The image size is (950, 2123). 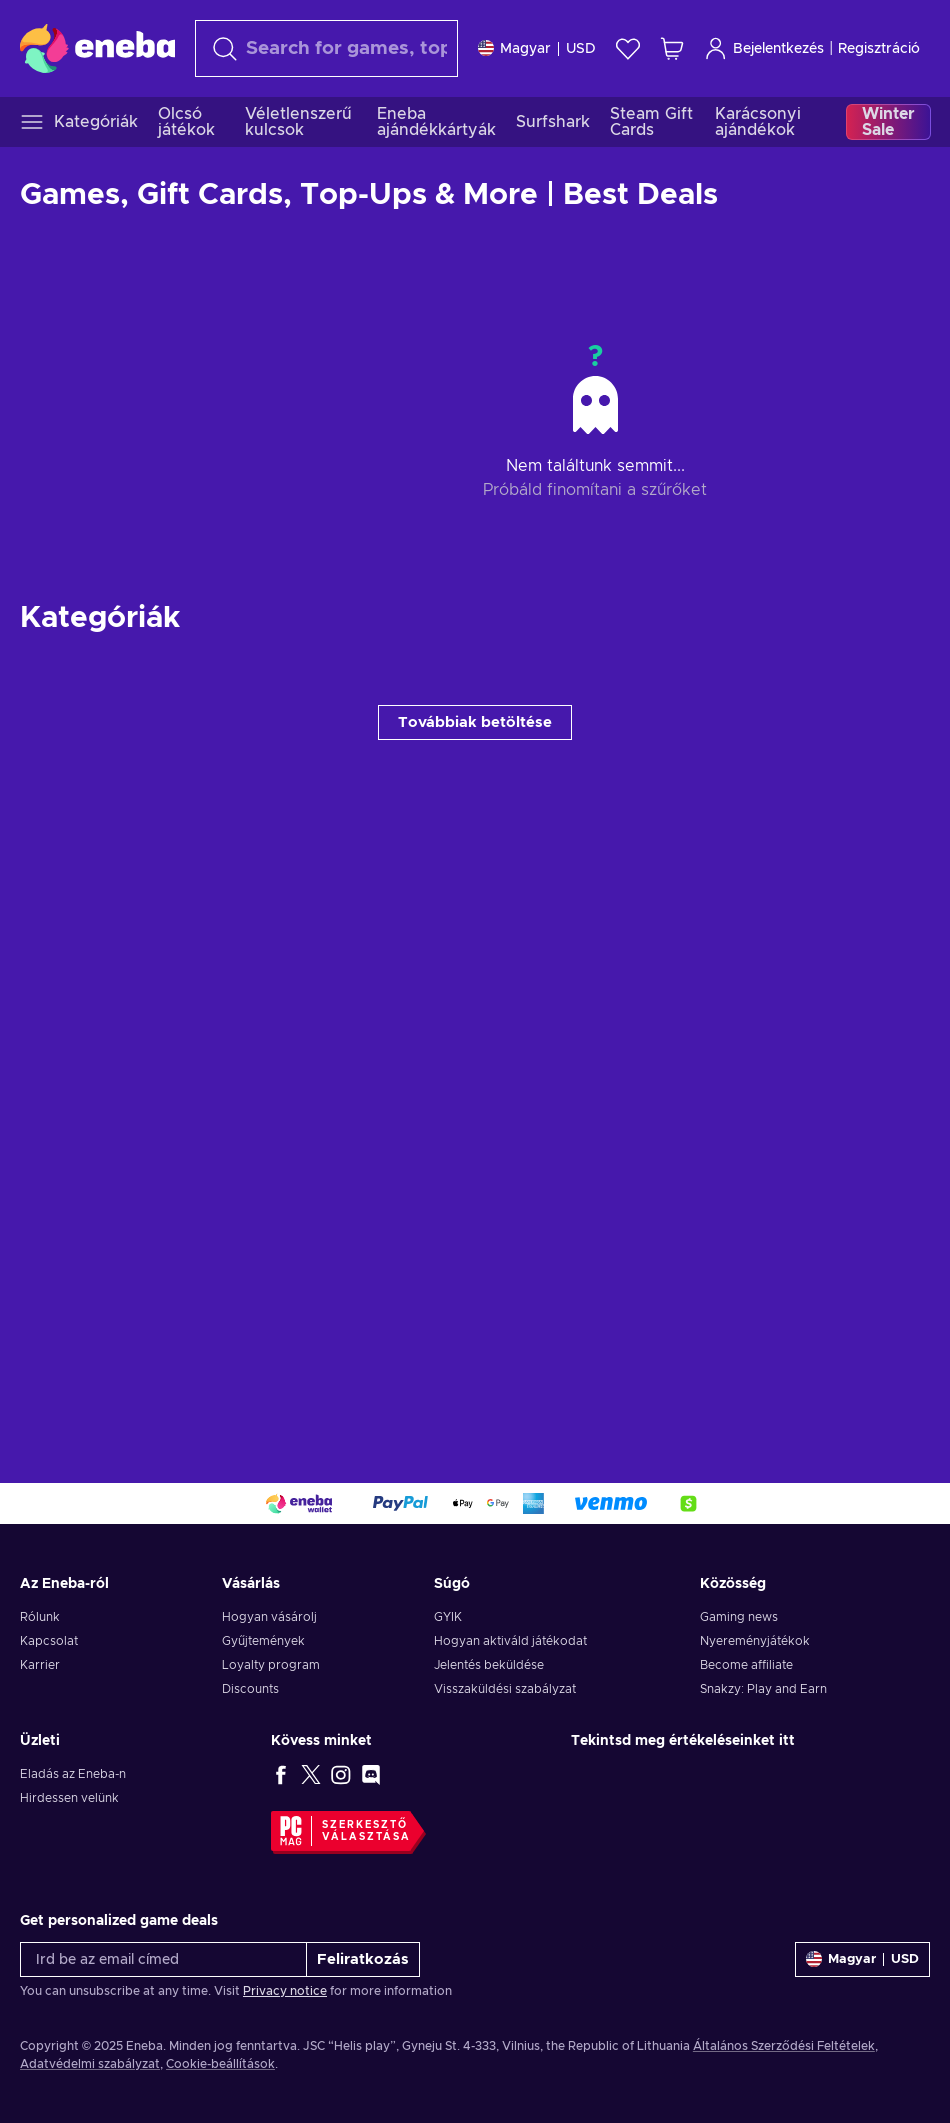 I want to click on Nyereményjátékok, so click(x=755, y=1641).